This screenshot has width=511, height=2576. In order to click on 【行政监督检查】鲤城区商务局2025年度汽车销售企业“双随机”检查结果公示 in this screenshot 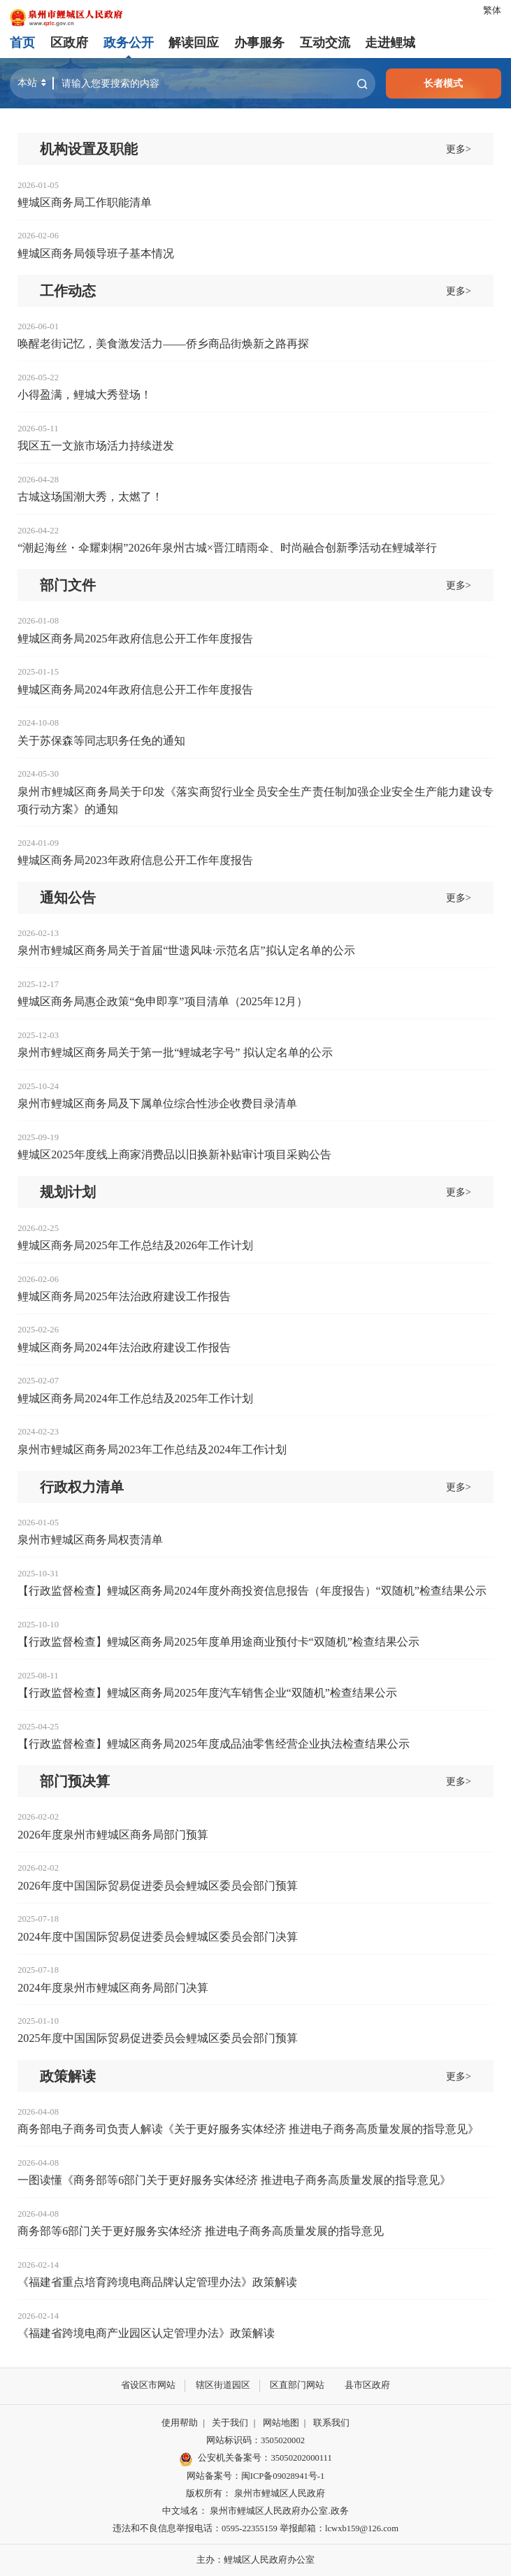, I will do `click(207, 1693)`.